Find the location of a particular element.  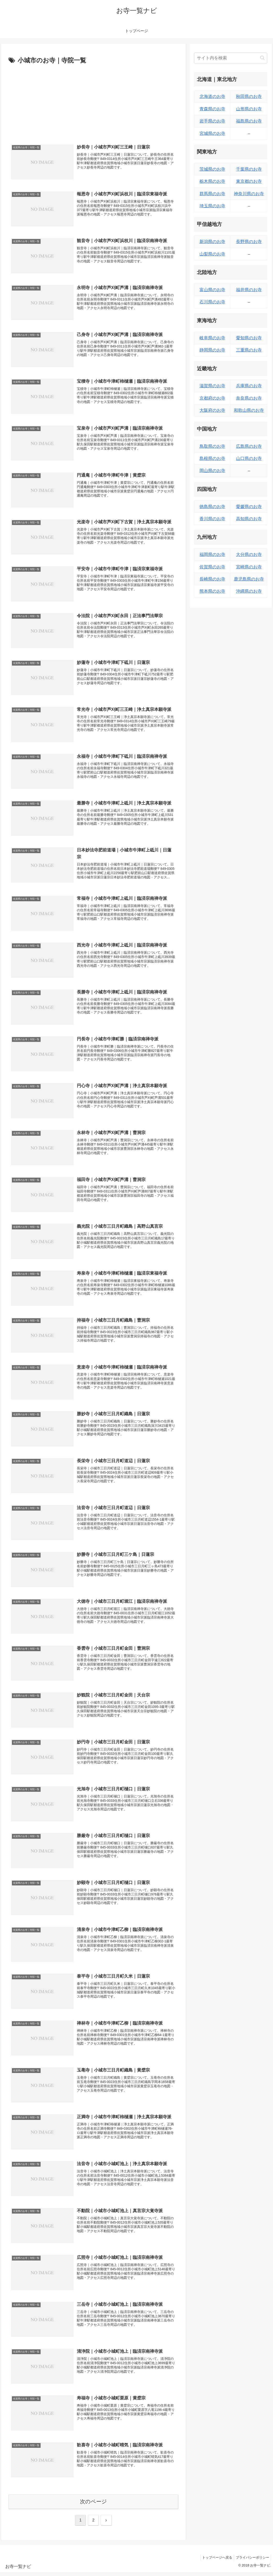

佐賀県のお寺 is located at coordinates (212, 567).